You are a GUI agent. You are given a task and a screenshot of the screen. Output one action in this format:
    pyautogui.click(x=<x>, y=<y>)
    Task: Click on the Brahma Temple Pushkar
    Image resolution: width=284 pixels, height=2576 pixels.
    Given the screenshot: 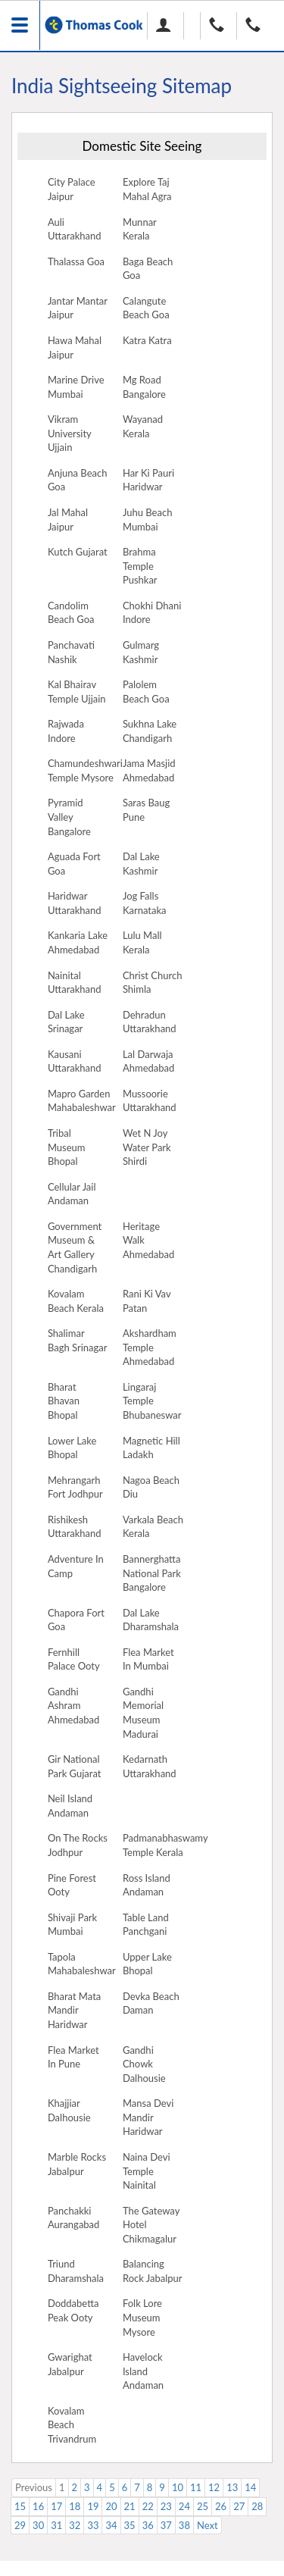 What is the action you would take?
    pyautogui.click(x=140, y=566)
    